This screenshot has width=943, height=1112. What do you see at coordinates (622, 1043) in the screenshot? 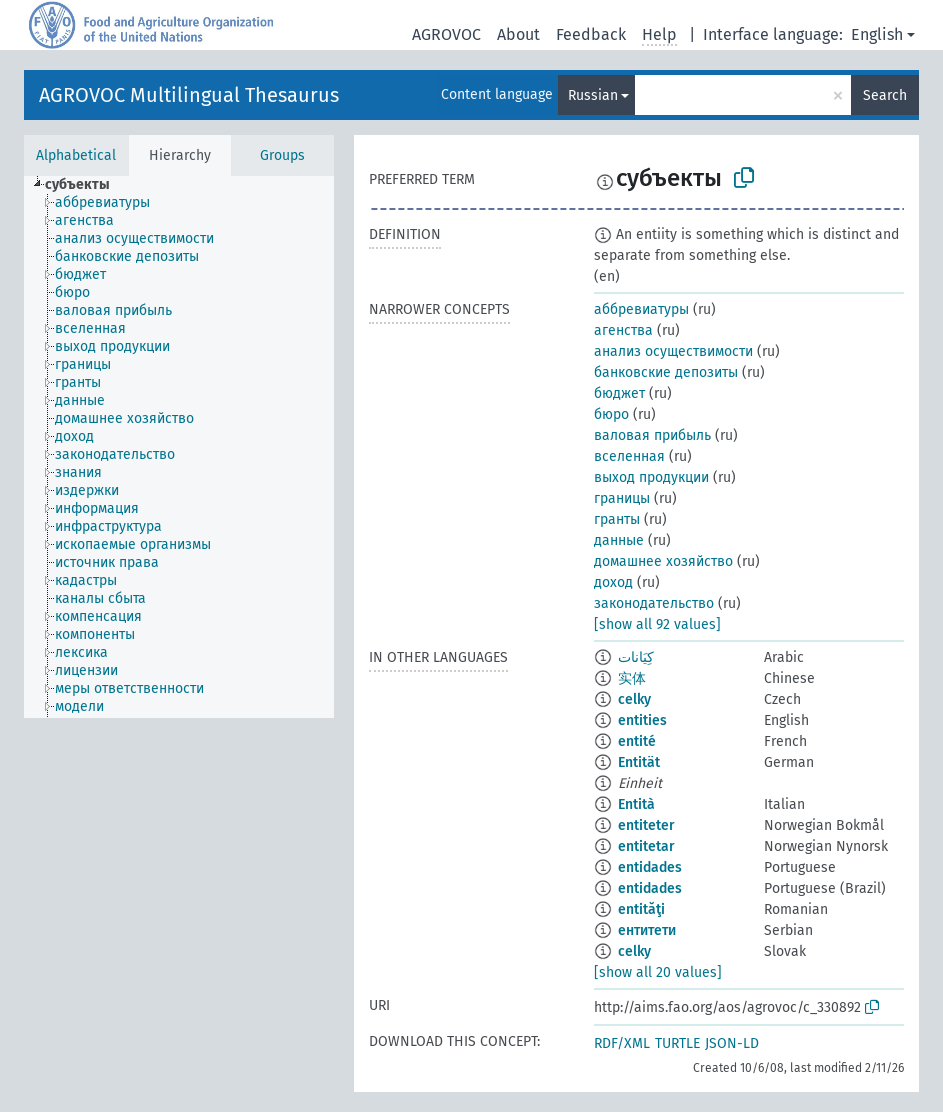
I see `RDF/XML` at bounding box center [622, 1043].